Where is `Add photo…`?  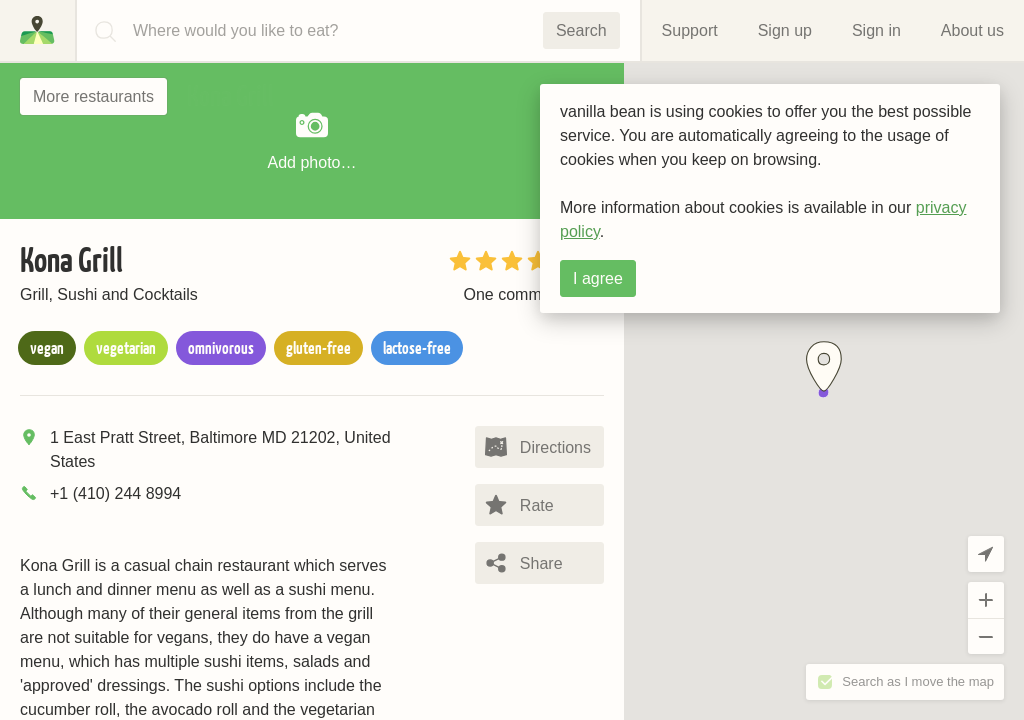
Add photo… is located at coordinates (312, 139).